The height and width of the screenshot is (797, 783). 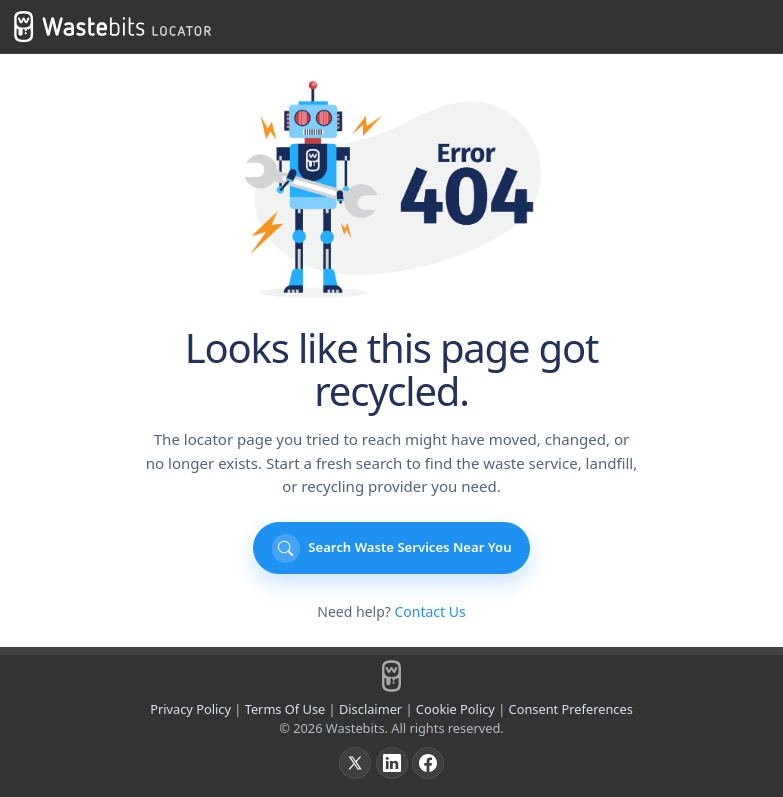 I want to click on [Facebook], so click(x=428, y=763).